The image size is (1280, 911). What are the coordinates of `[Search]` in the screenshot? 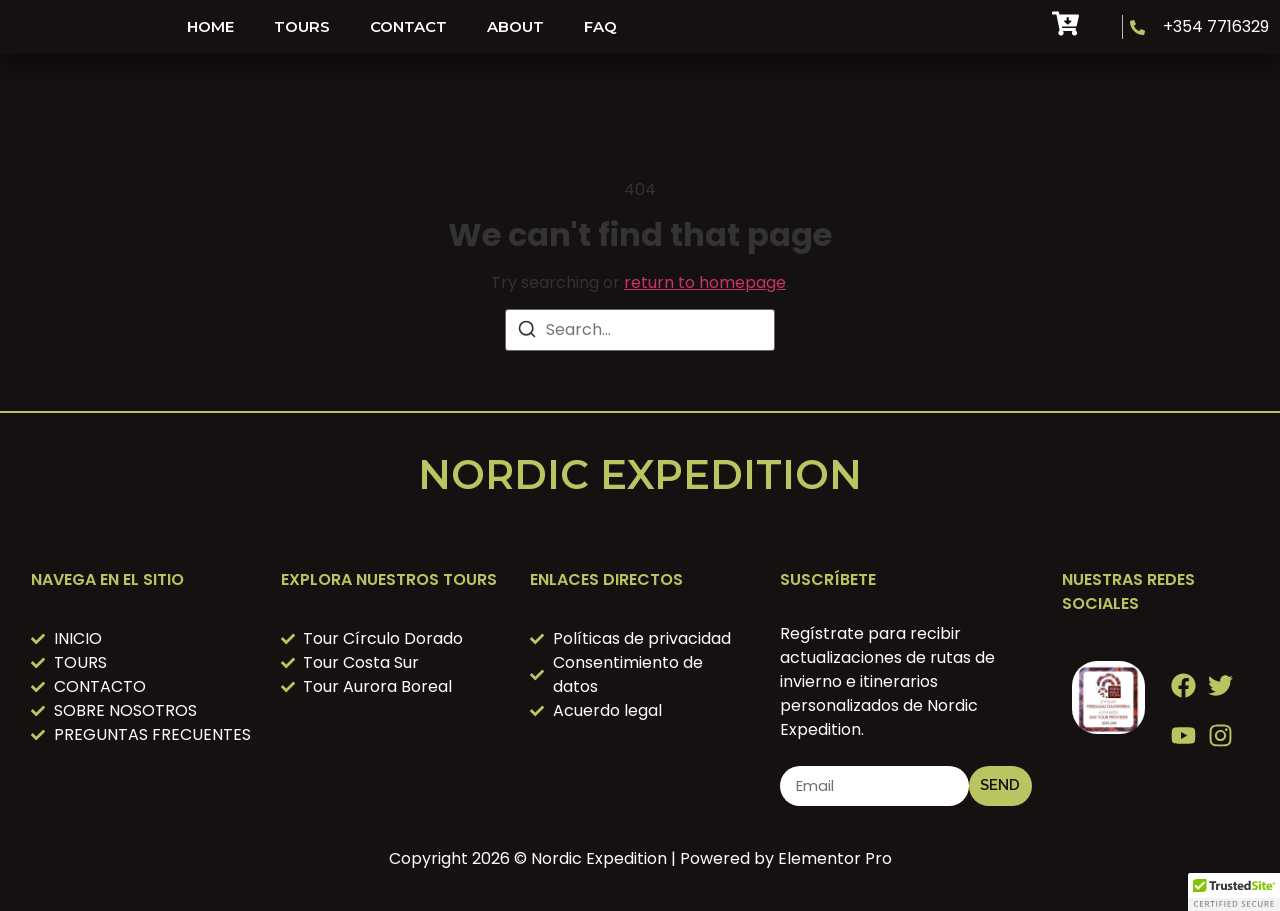 It's located at (527, 332).